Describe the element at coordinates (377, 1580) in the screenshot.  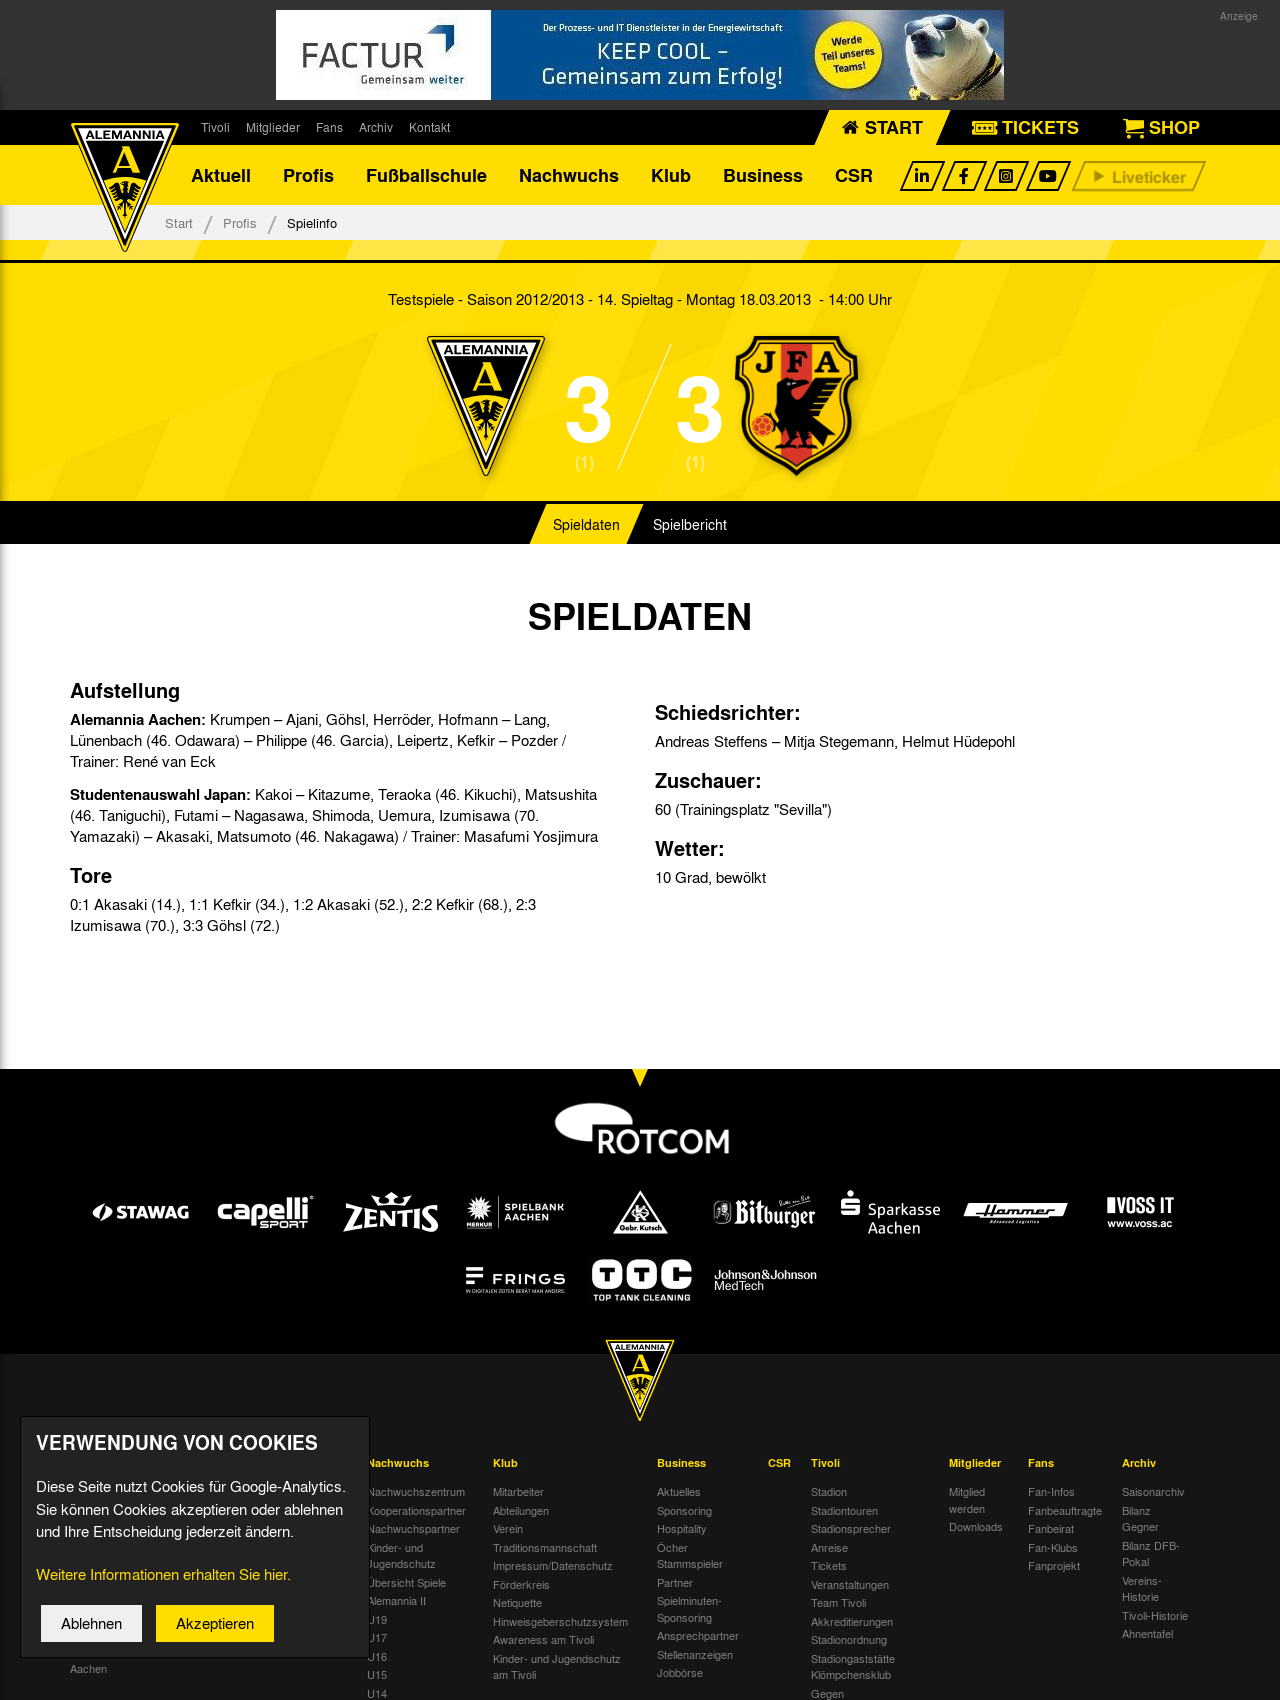
I see `U15` at that location.